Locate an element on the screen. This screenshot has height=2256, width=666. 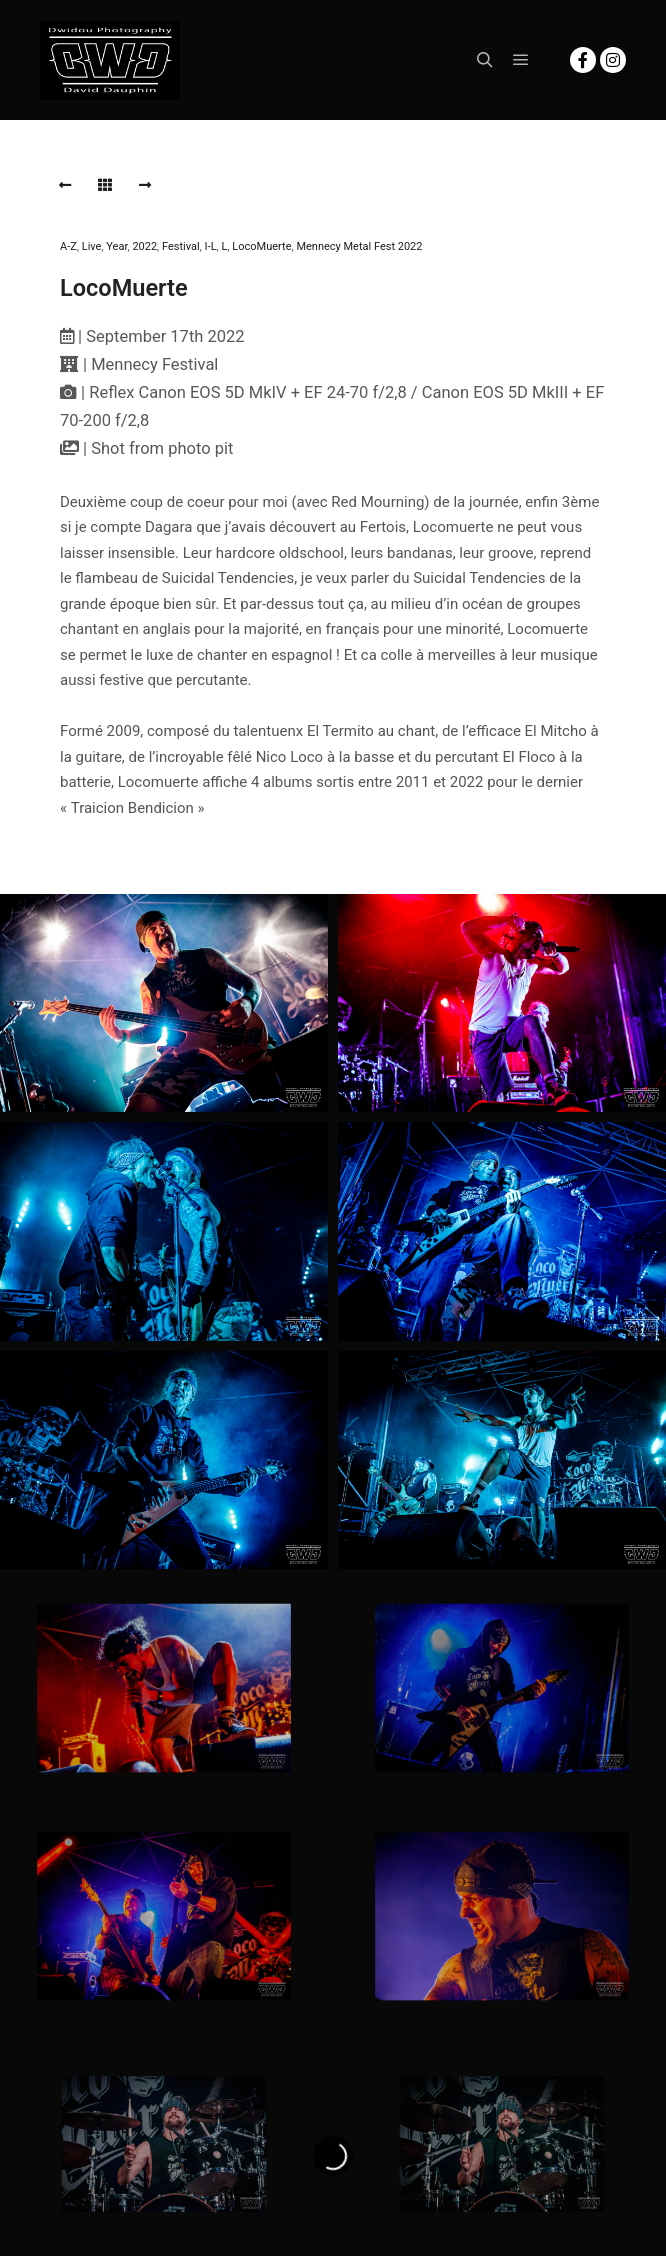
A-Z is located at coordinates (68, 246).